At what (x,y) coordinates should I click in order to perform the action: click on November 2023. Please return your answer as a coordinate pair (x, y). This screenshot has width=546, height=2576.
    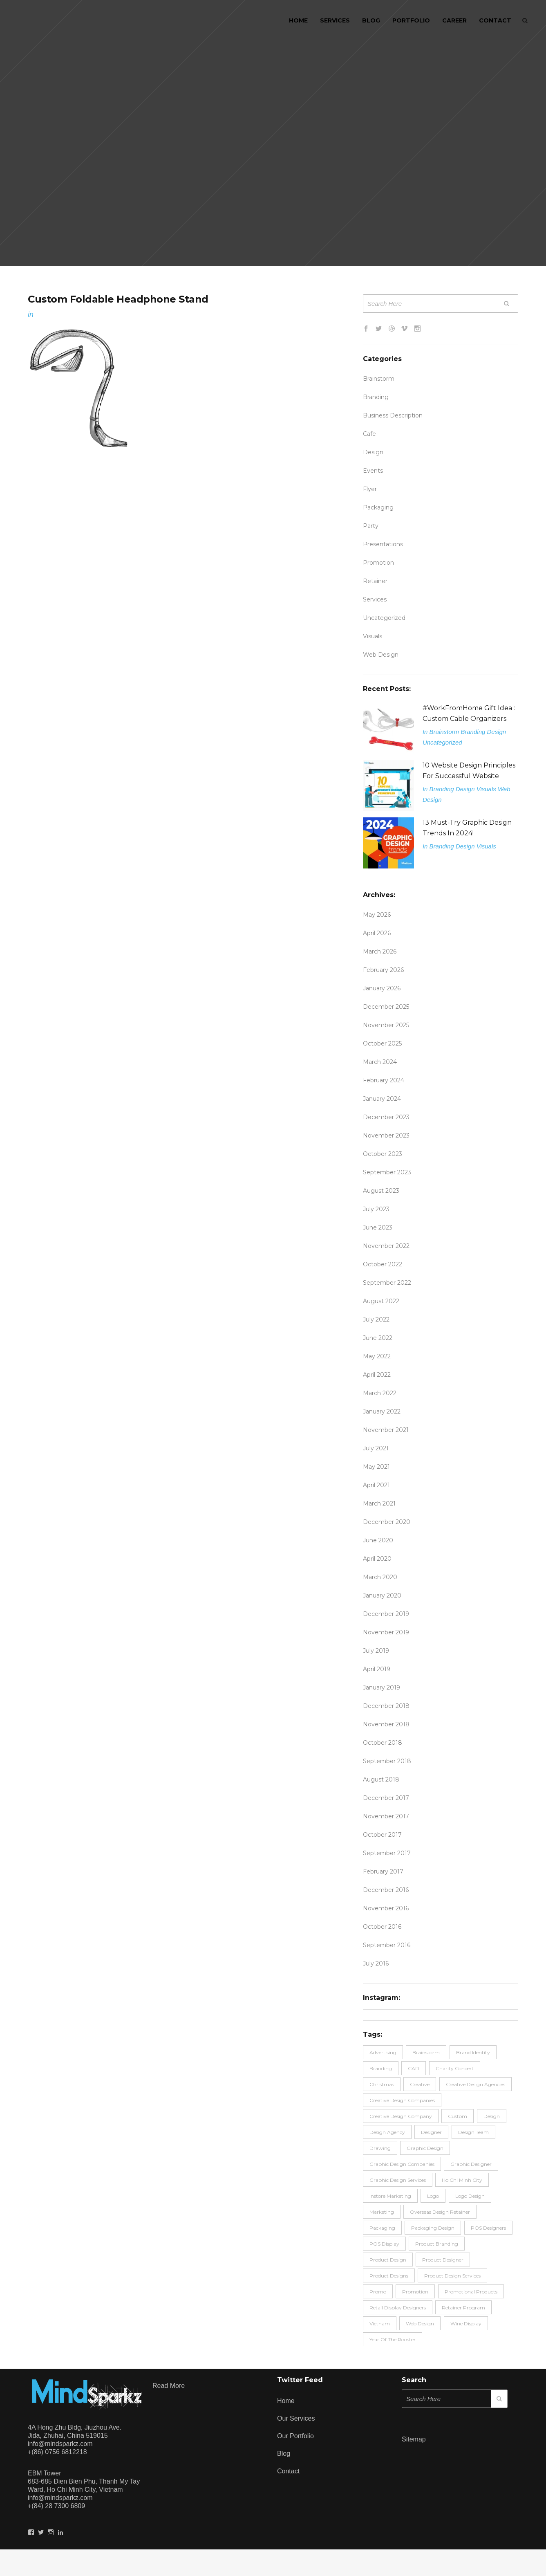
    Looking at the image, I should click on (386, 1135).